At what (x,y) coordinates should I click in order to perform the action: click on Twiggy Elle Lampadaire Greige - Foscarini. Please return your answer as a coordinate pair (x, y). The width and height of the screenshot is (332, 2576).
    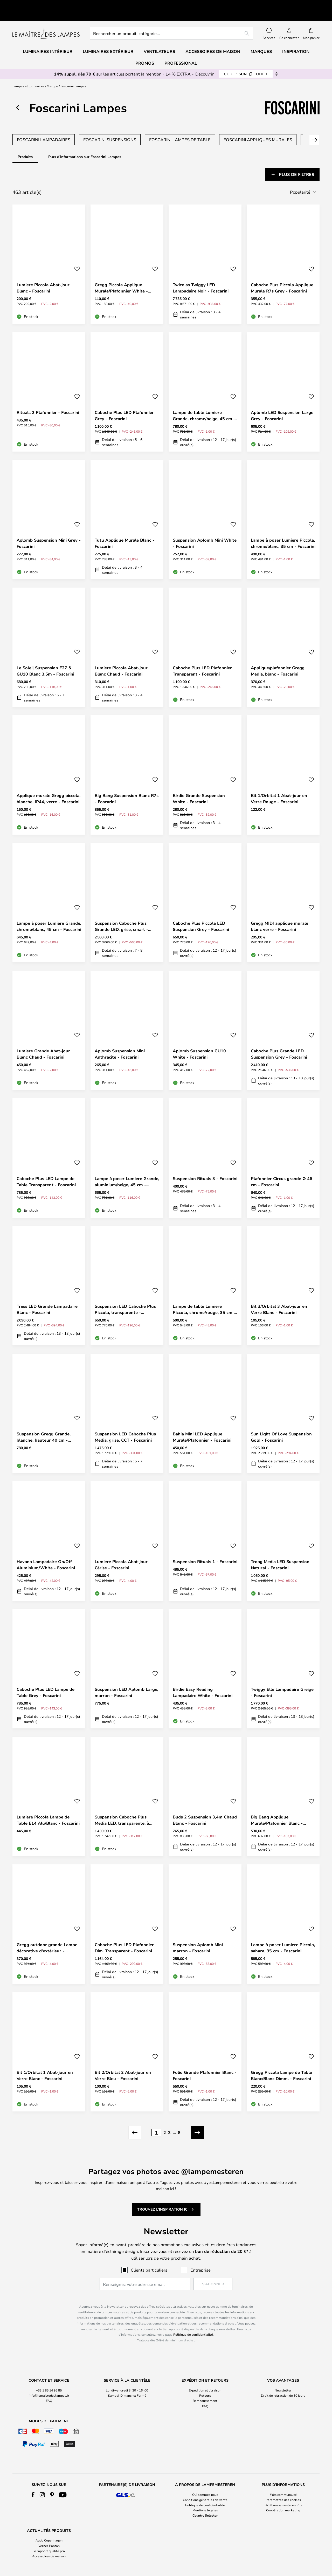
    Looking at the image, I should click on (282, 1680).